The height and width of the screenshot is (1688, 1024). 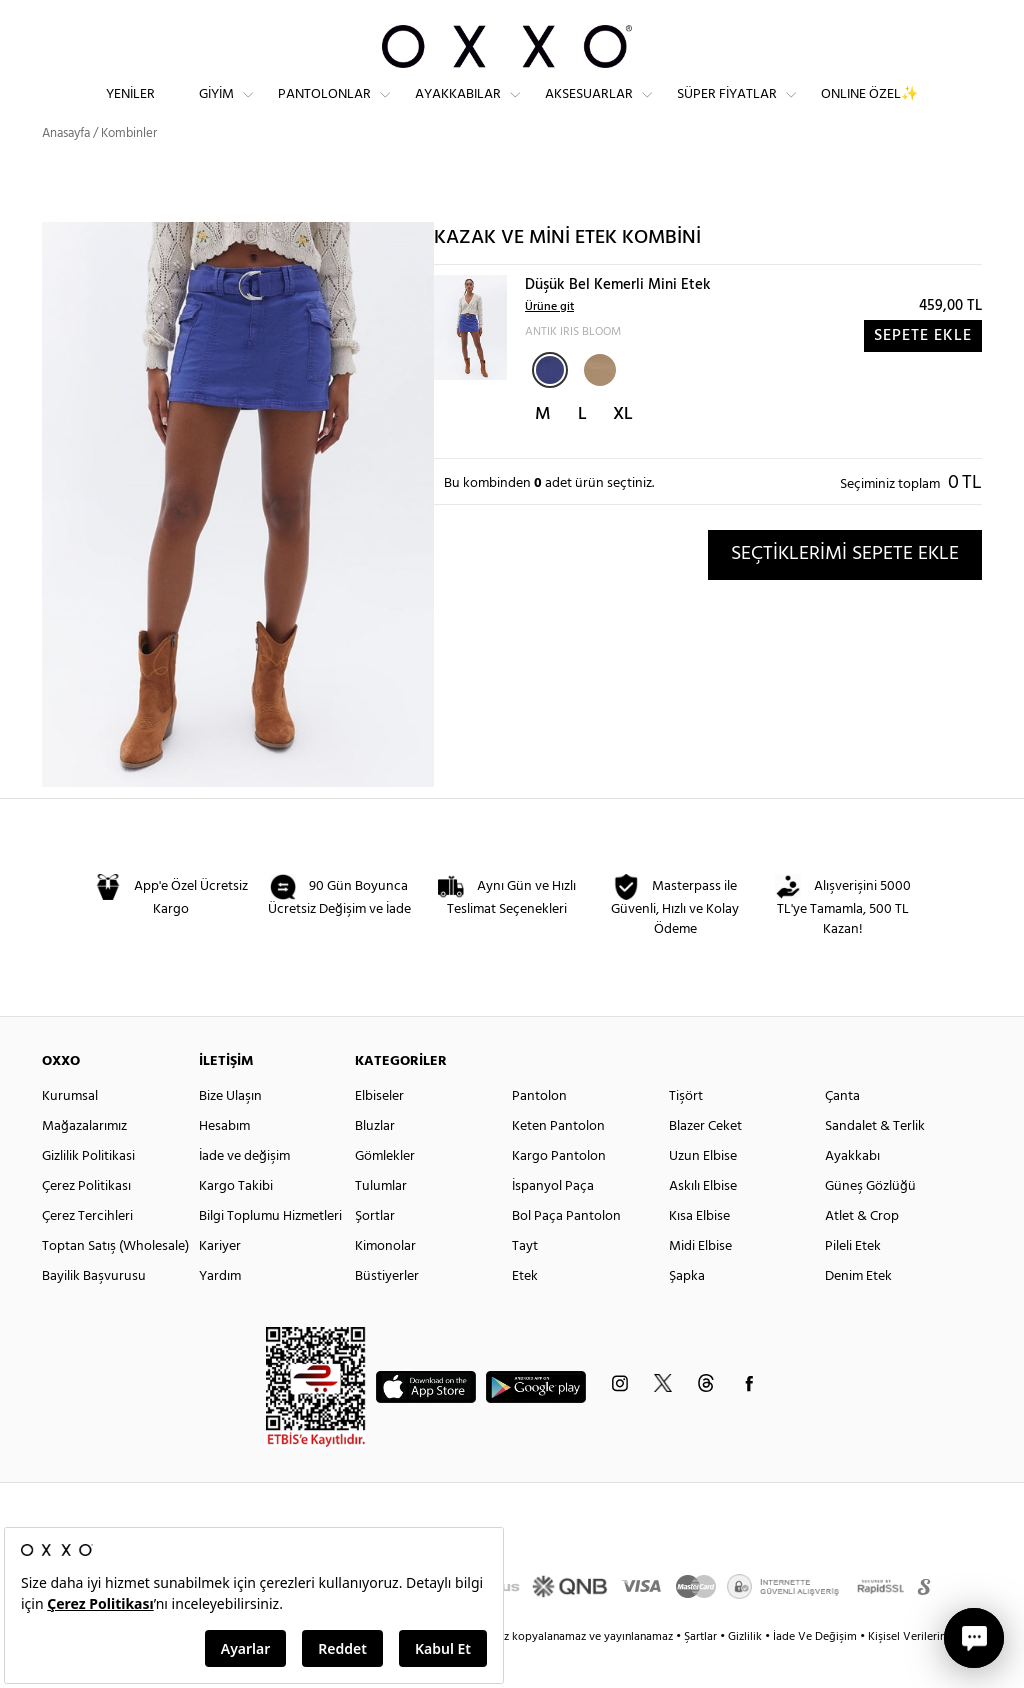 I want to click on Mağazalarımız, so click(x=84, y=1162).